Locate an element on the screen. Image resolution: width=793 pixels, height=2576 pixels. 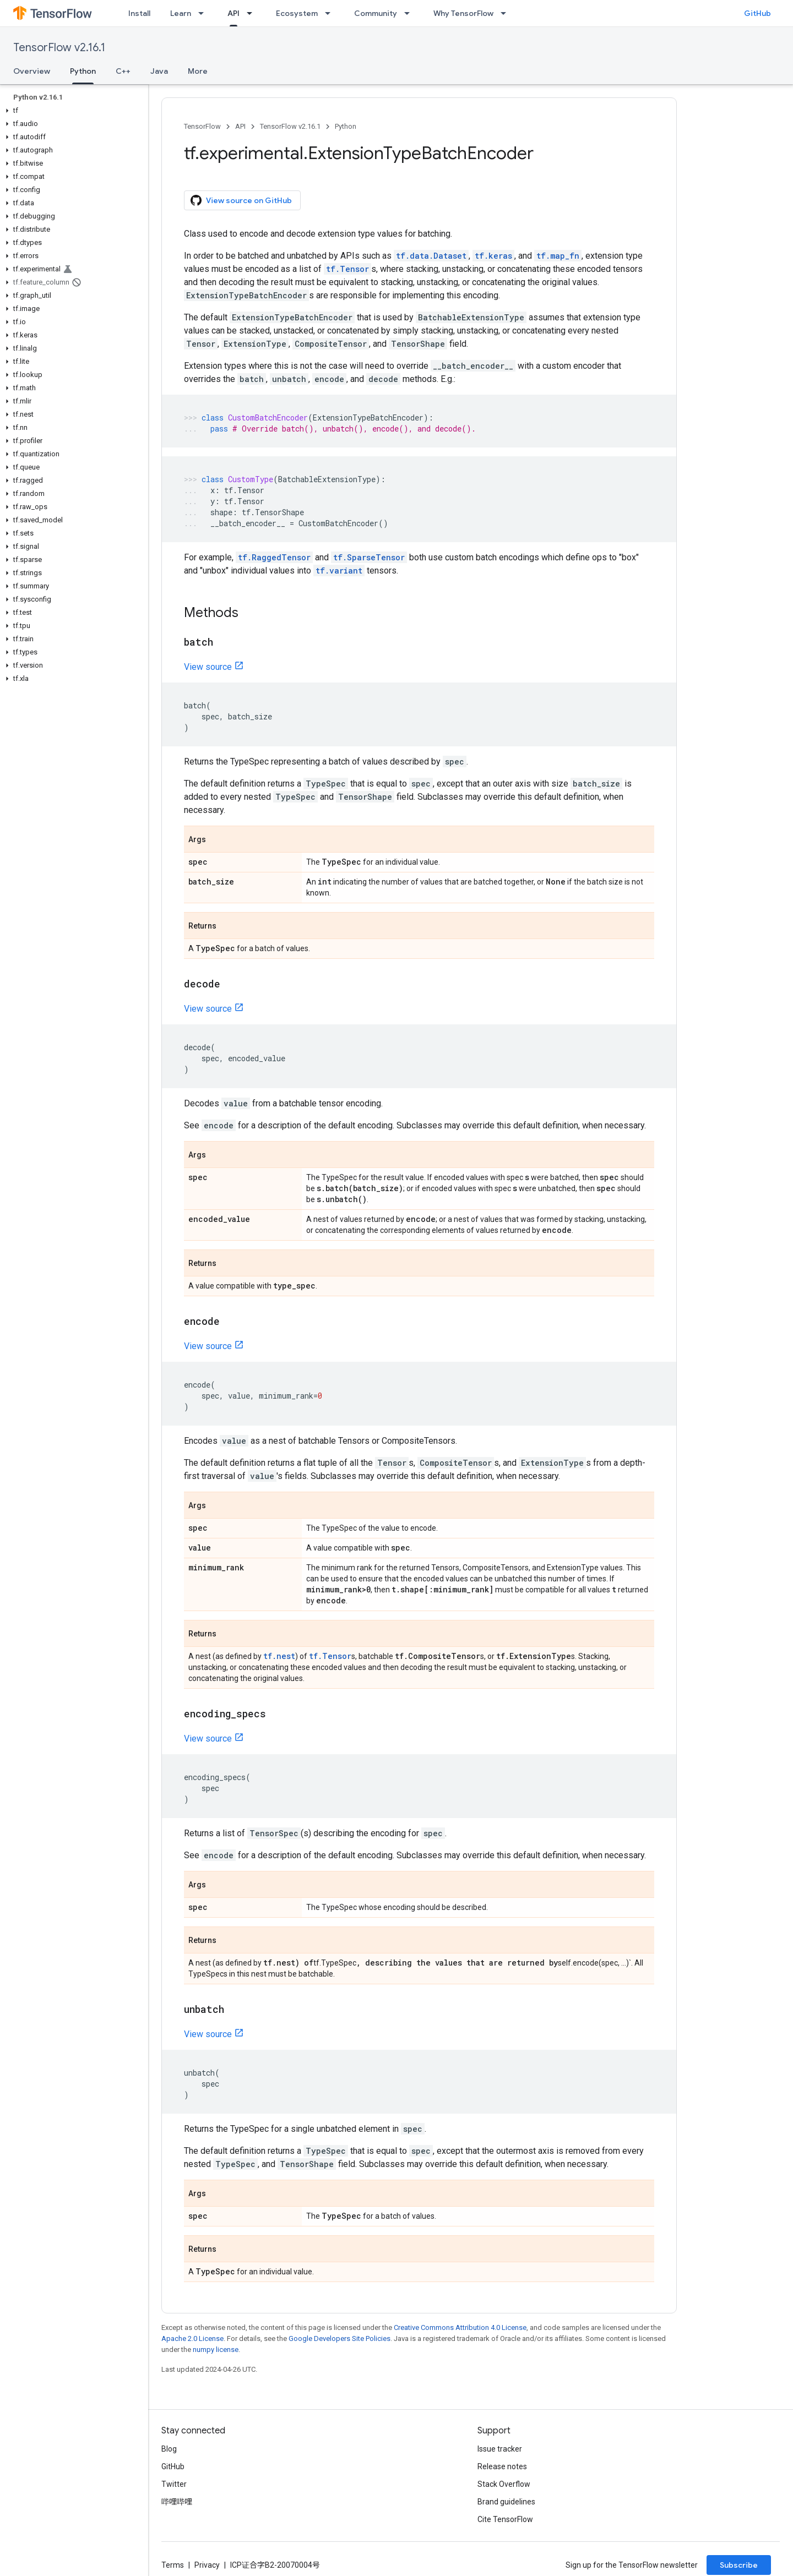
GitHub is located at coordinates (757, 13).